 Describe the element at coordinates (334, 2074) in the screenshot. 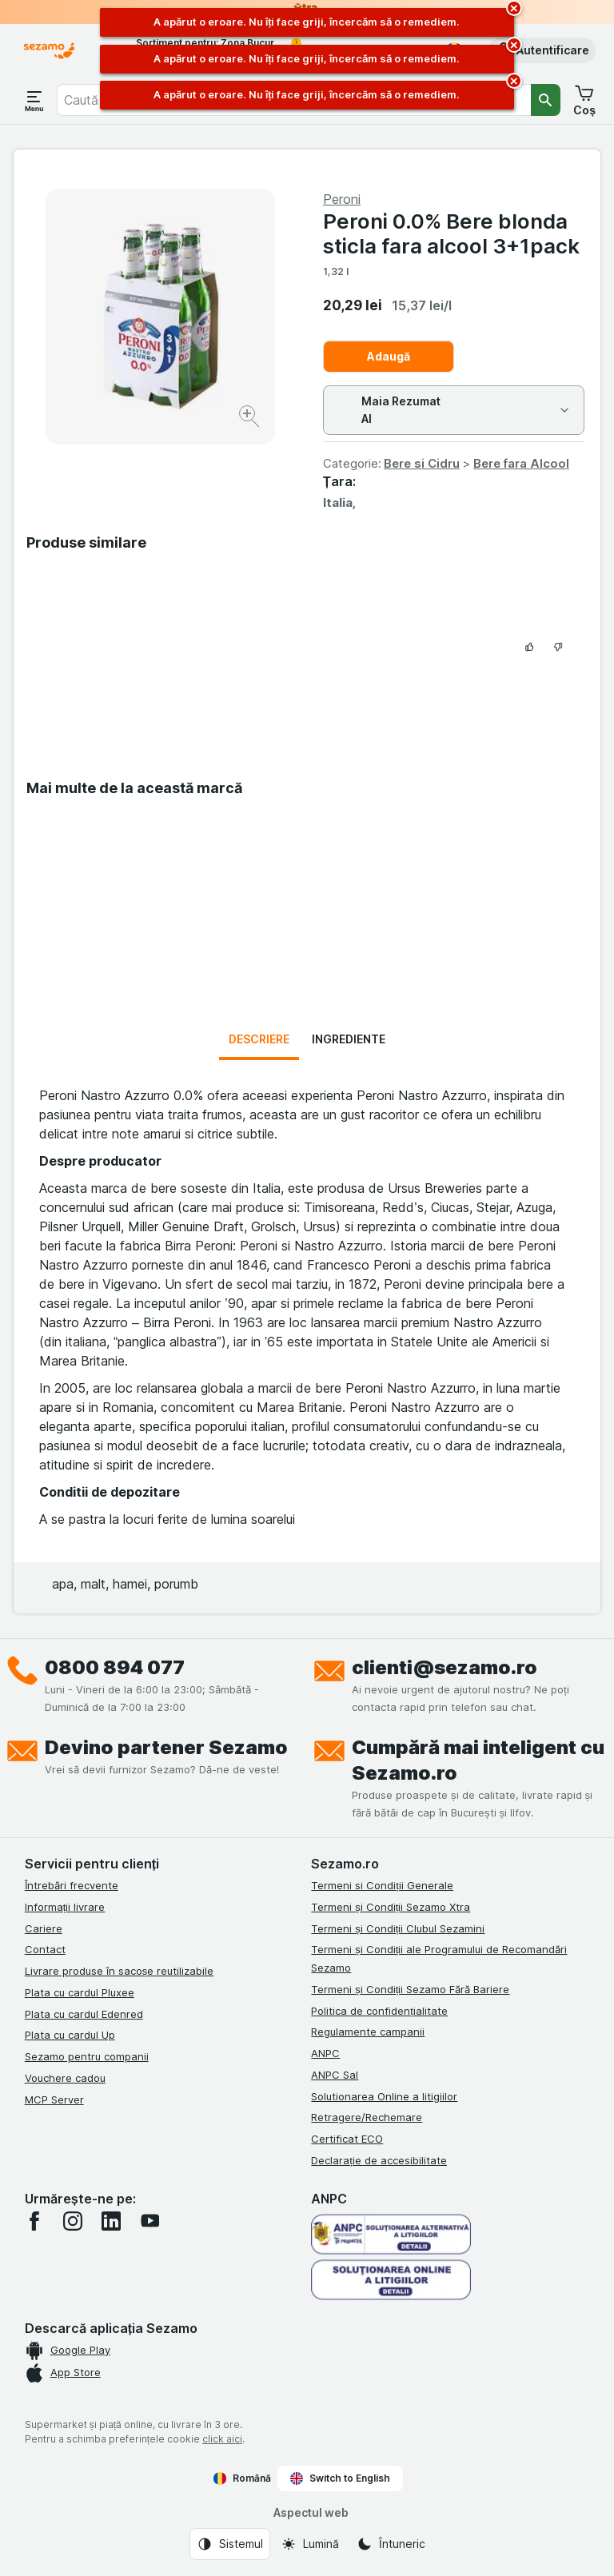

I see `ANPC Sal` at that location.